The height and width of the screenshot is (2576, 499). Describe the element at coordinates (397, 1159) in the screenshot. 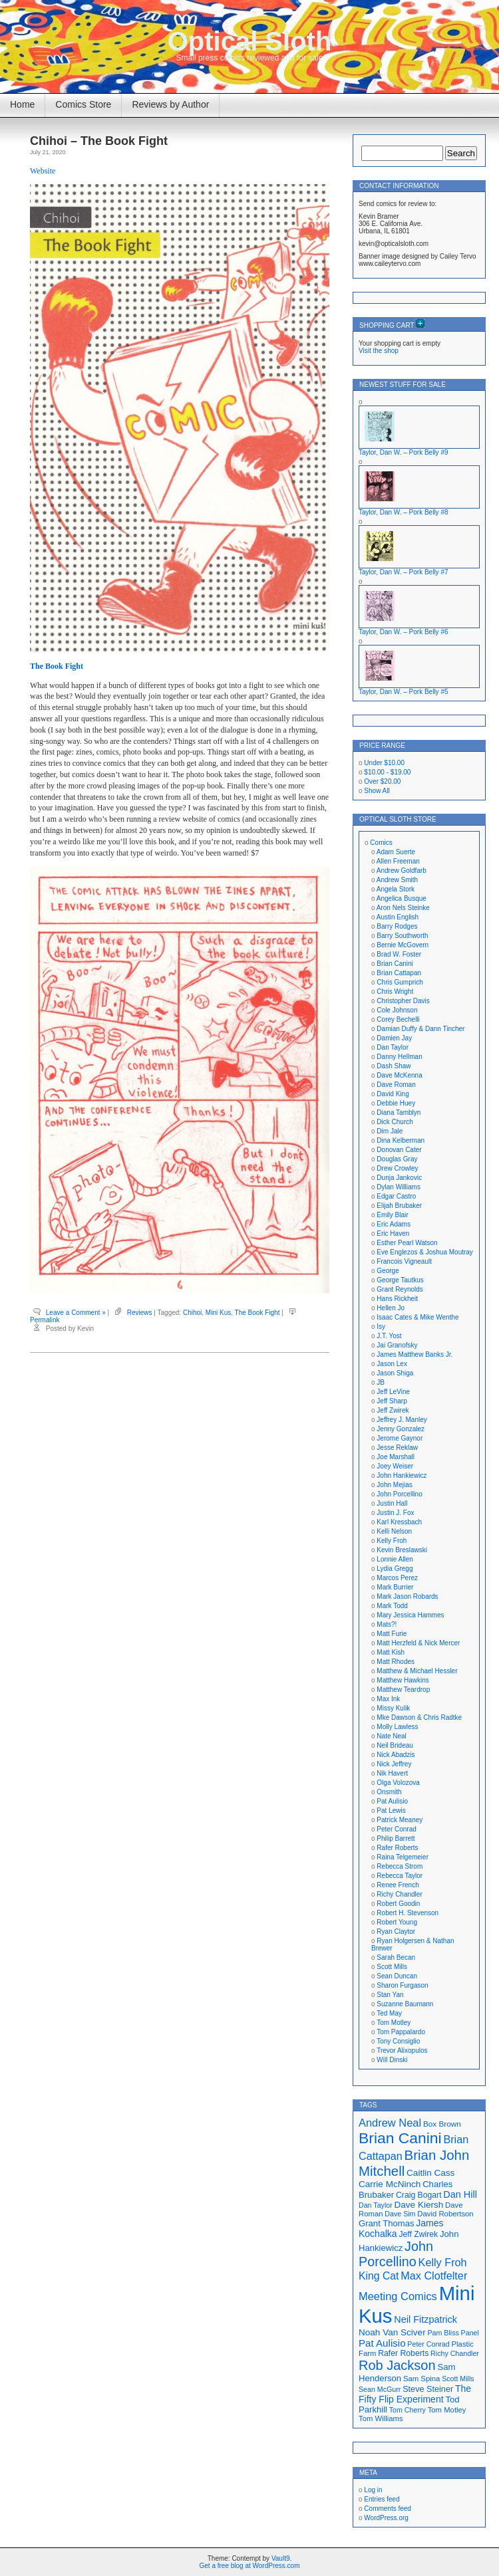

I see `Douglas Gray` at that location.